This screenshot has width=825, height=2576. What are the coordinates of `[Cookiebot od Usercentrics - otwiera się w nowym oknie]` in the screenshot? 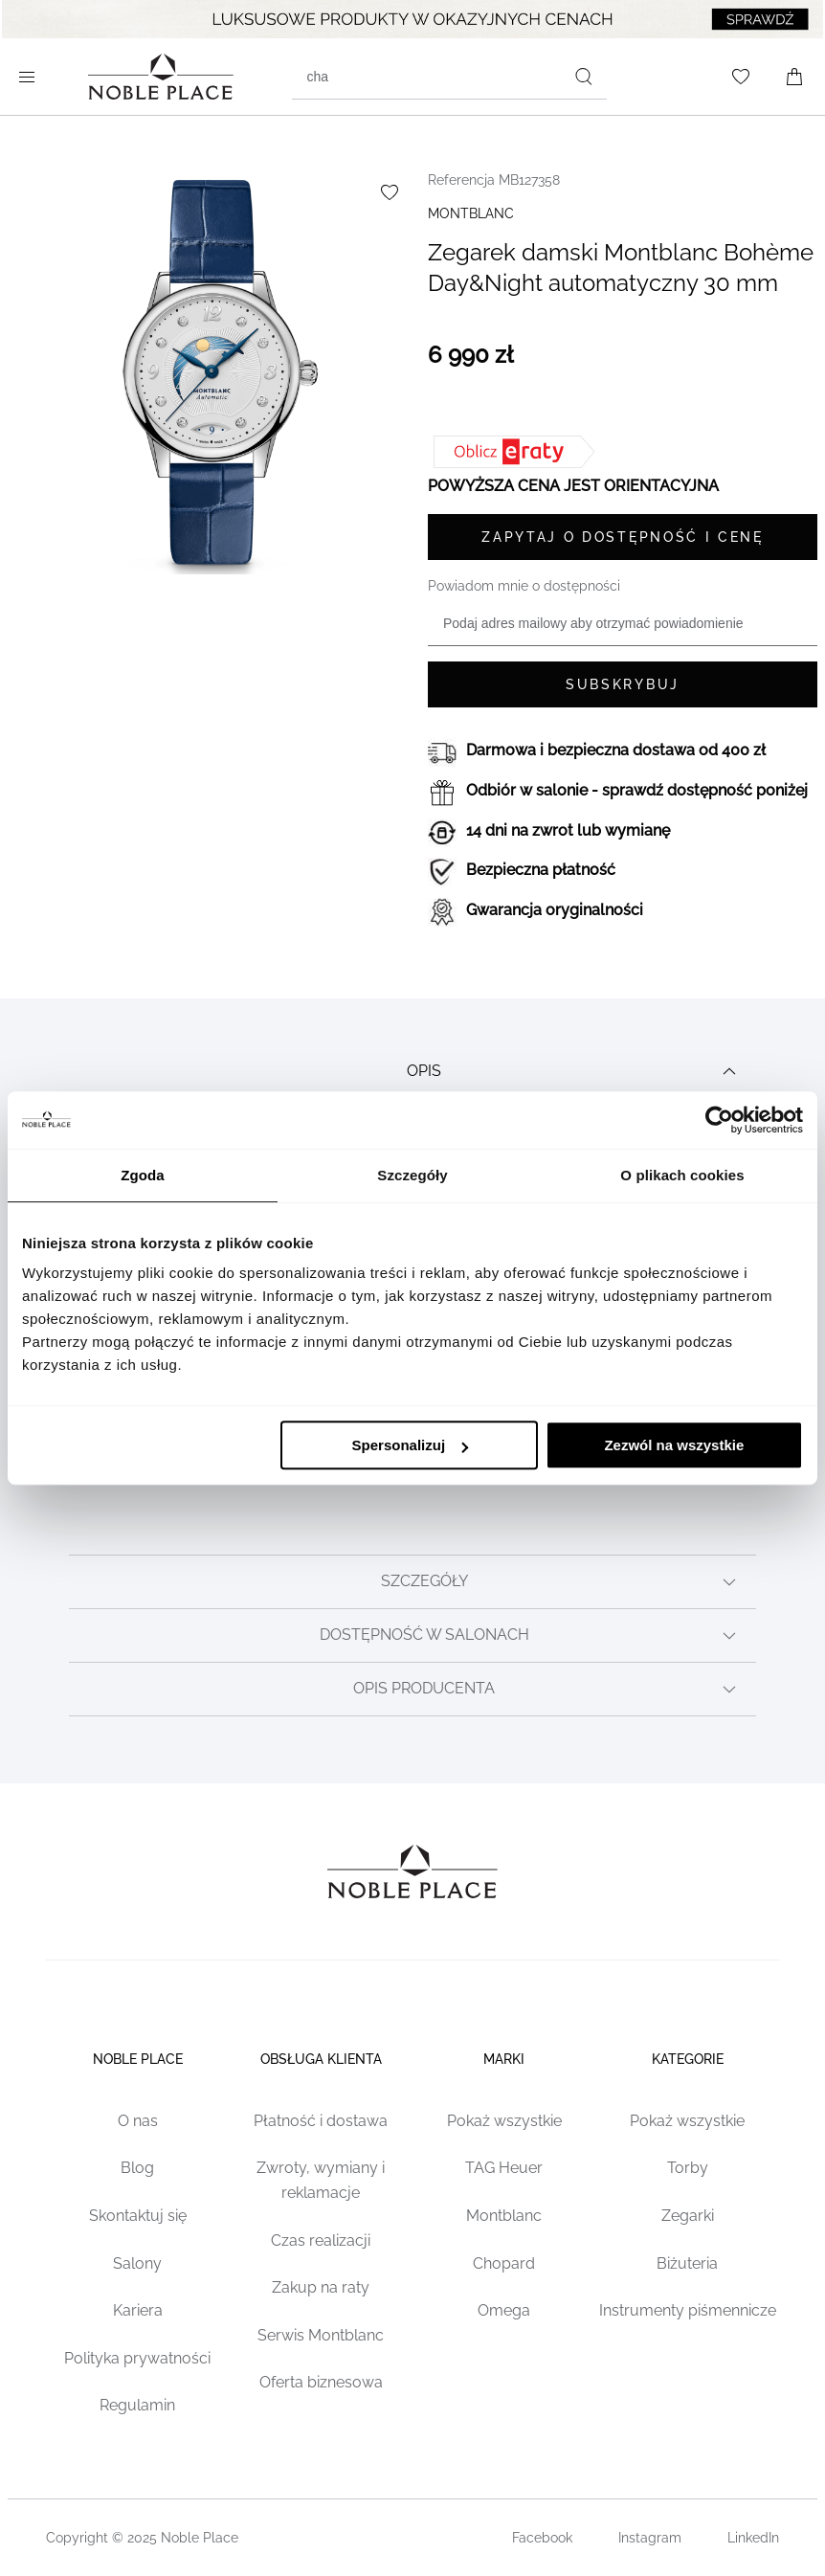 It's located at (719, 1120).